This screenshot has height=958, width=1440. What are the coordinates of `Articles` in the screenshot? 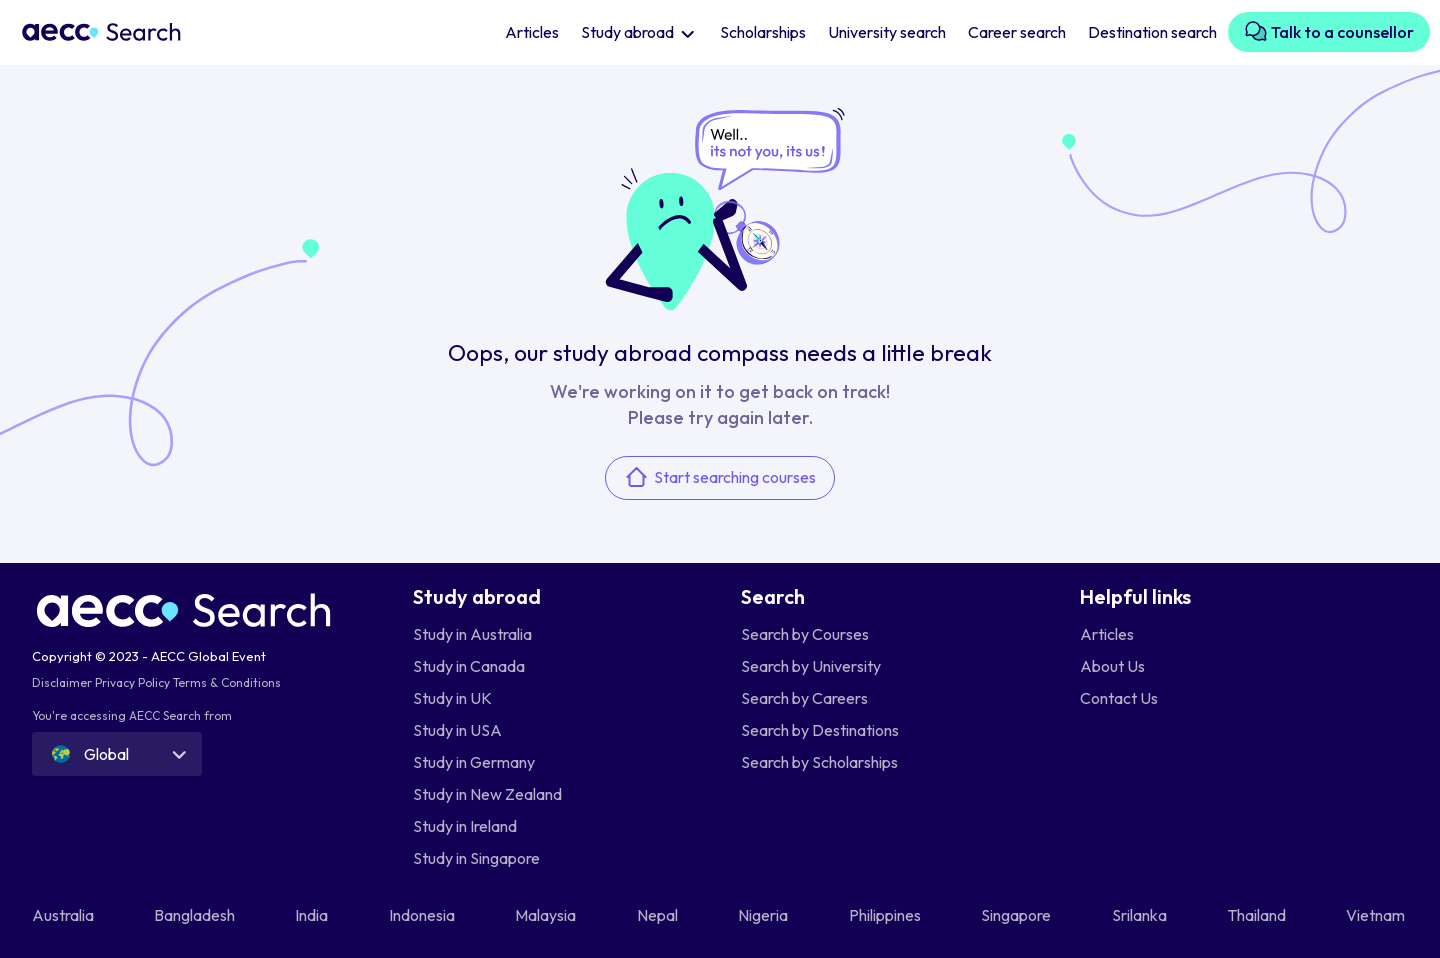 It's located at (532, 32).